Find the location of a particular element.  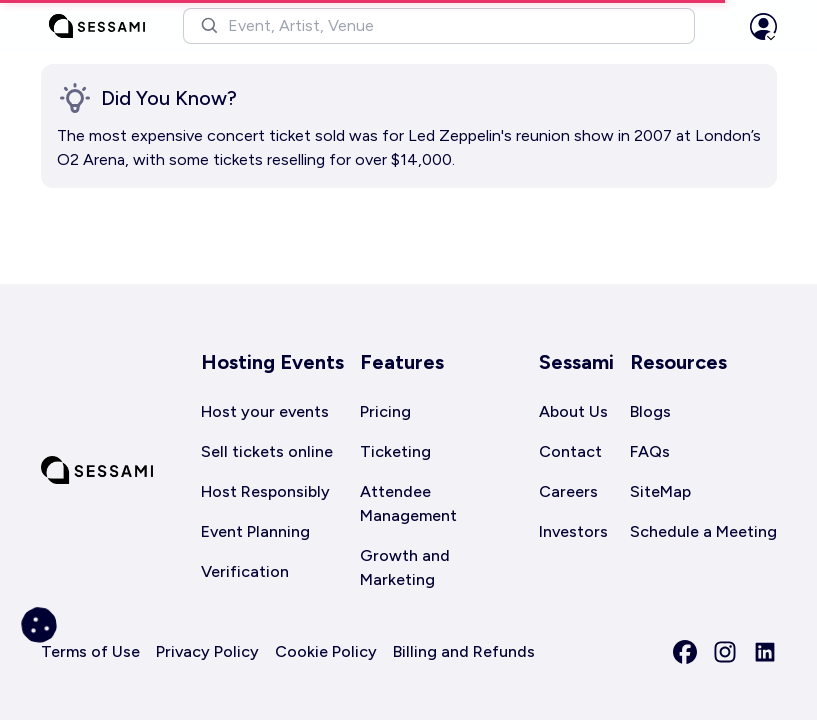

Blogs is located at coordinates (650, 411).